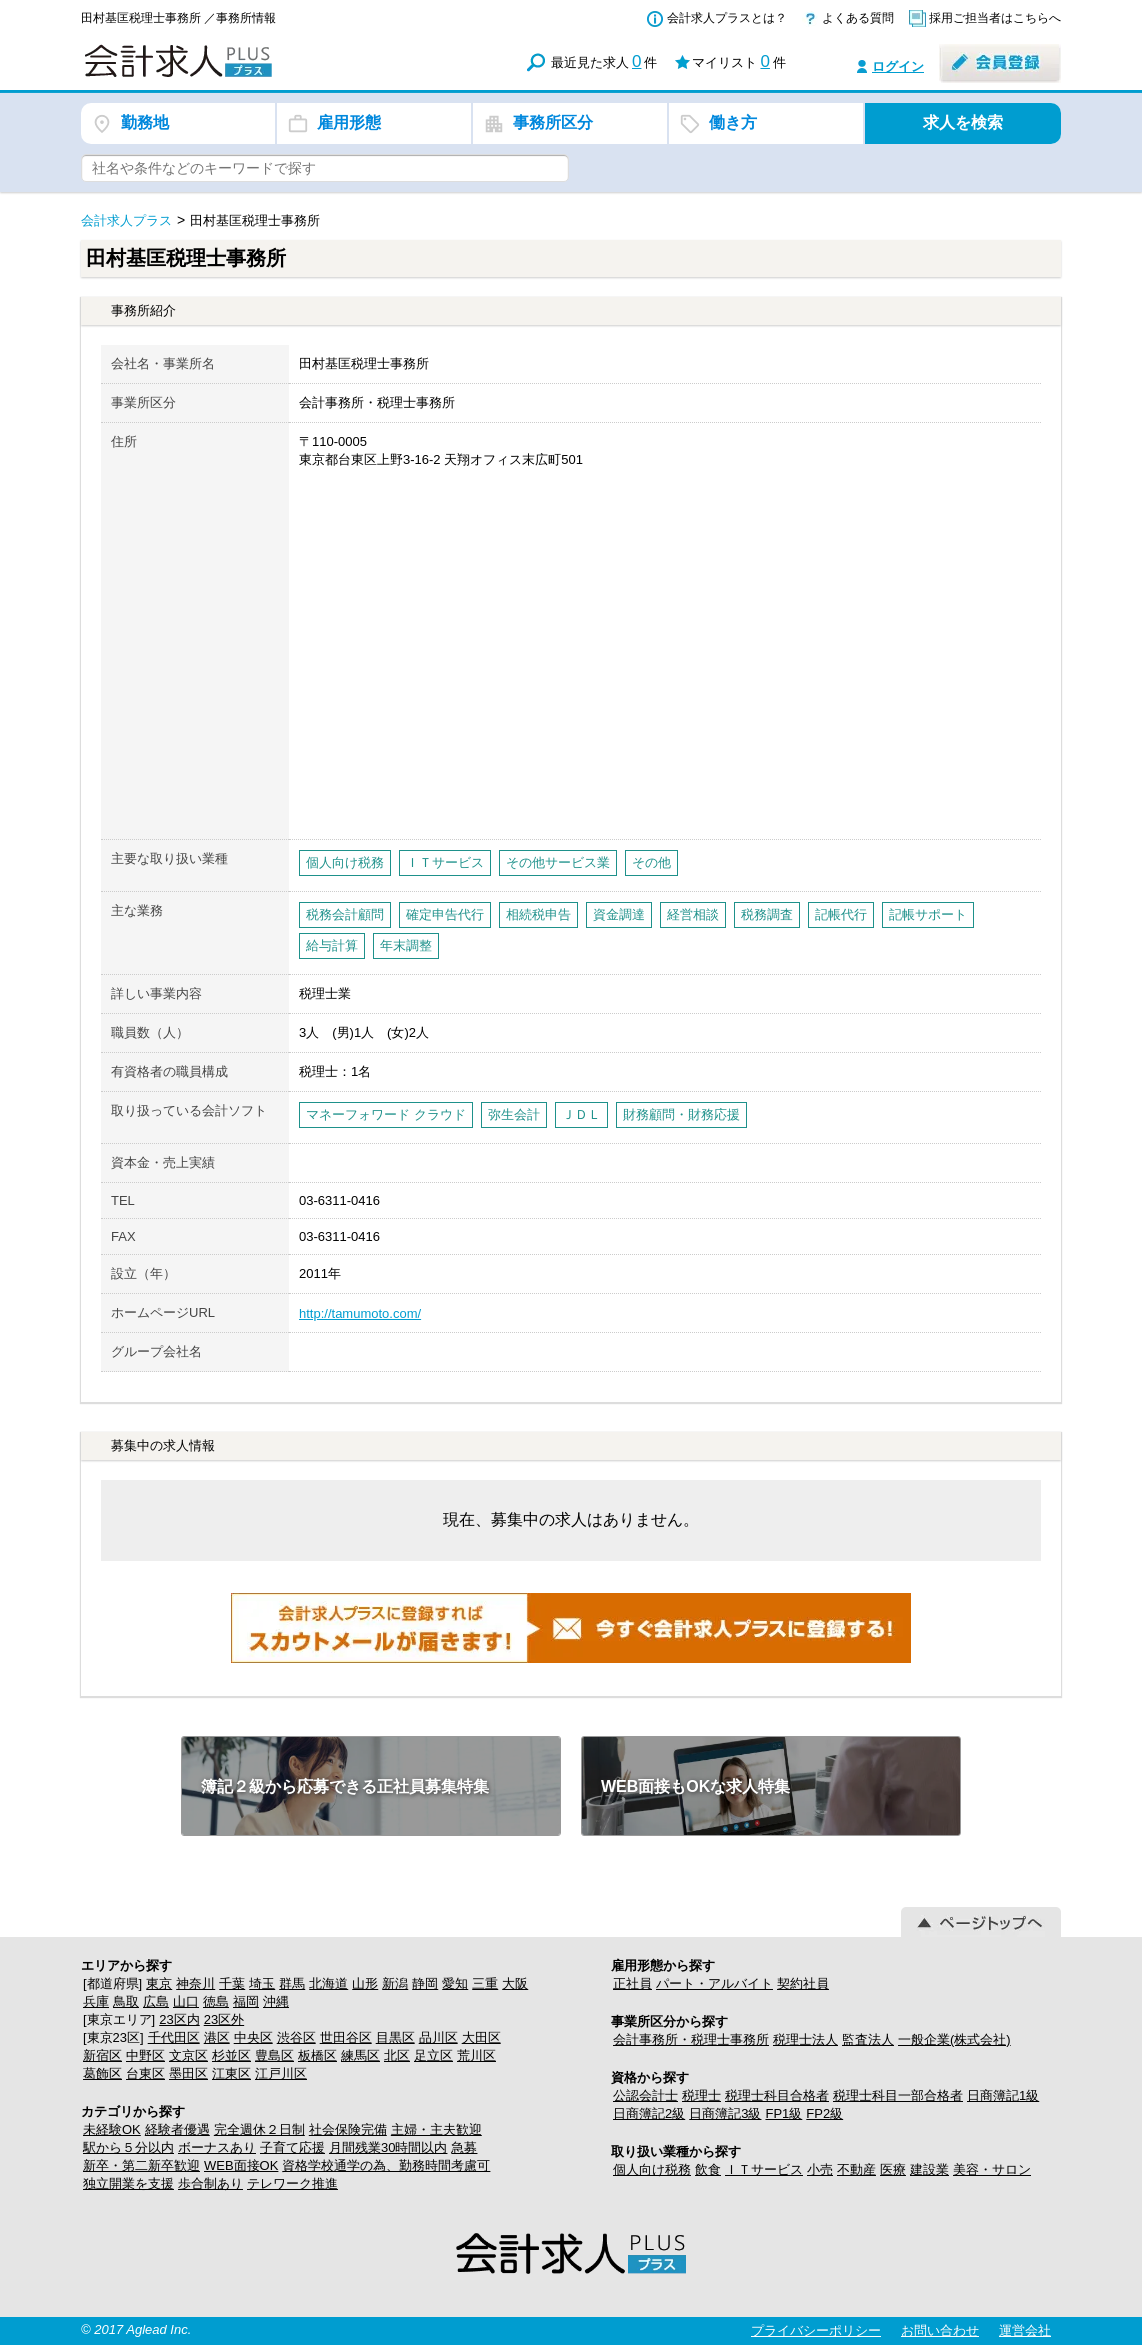  Describe the element at coordinates (858, 18) in the screenshot. I see `よくある質問` at that location.